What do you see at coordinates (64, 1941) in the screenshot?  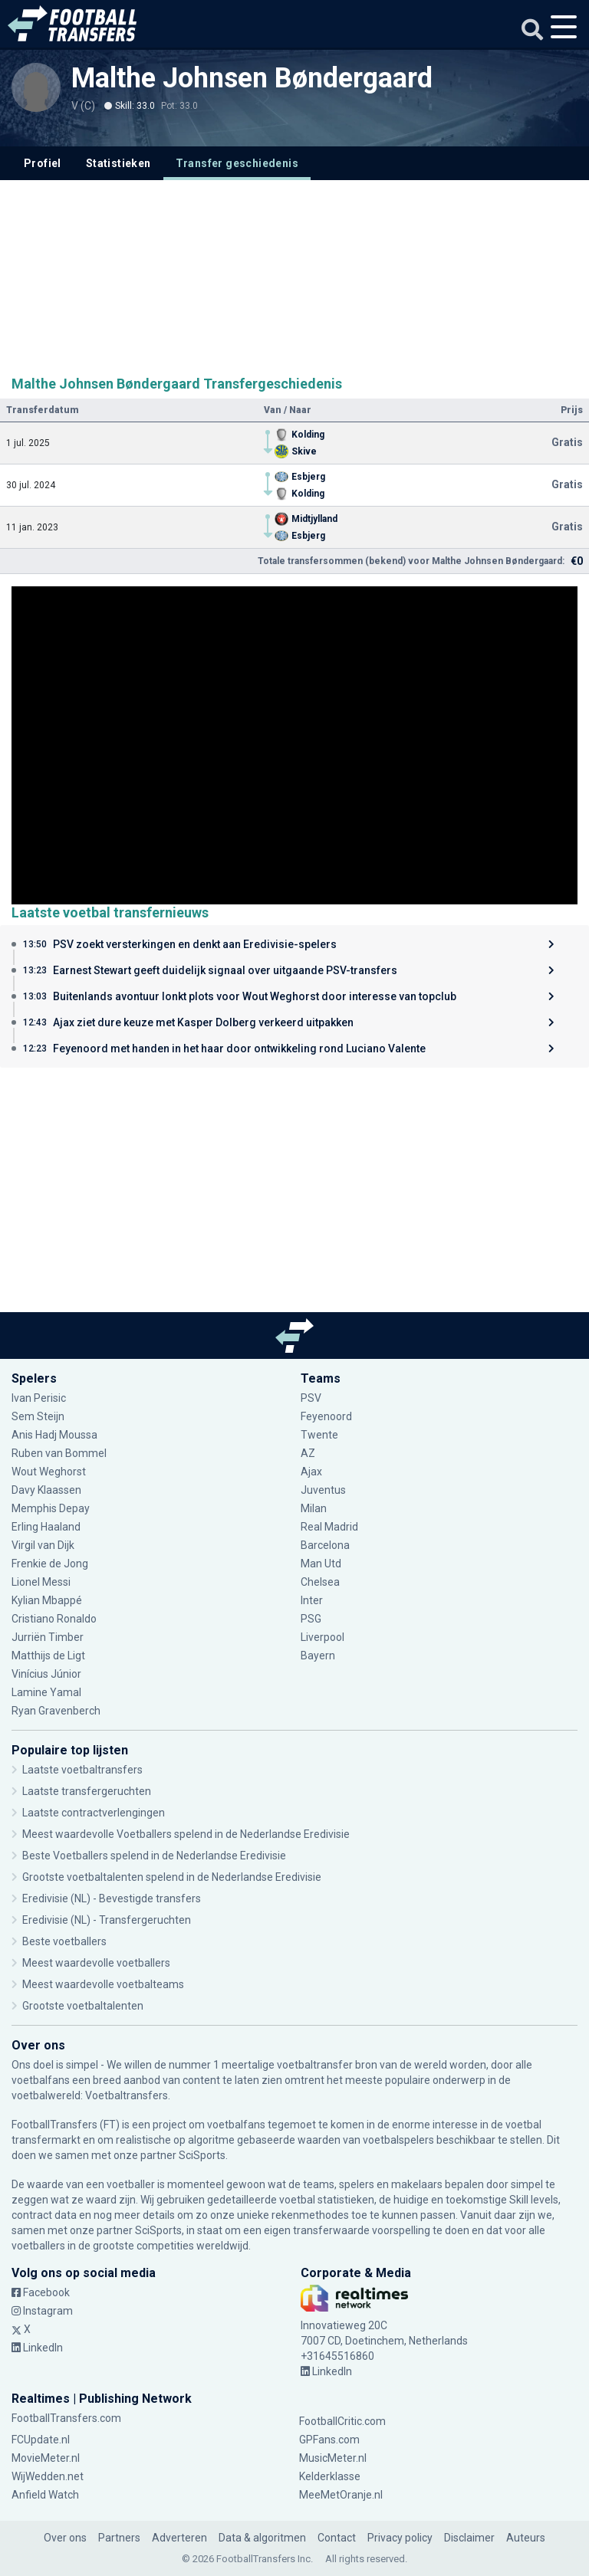 I see `Beste voetballers` at bounding box center [64, 1941].